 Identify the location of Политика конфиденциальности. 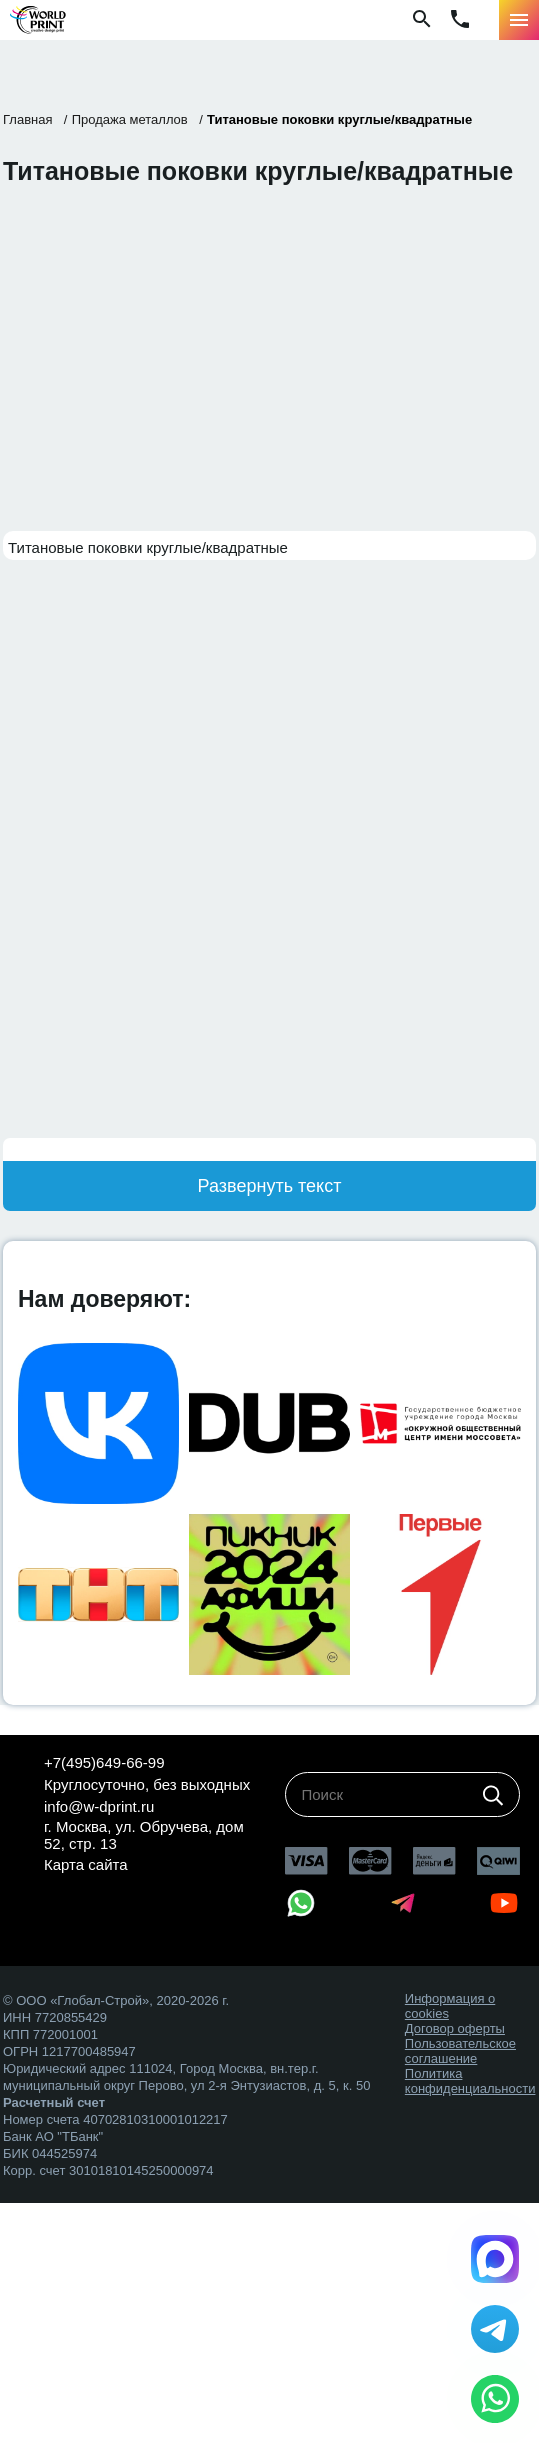
(470, 2081).